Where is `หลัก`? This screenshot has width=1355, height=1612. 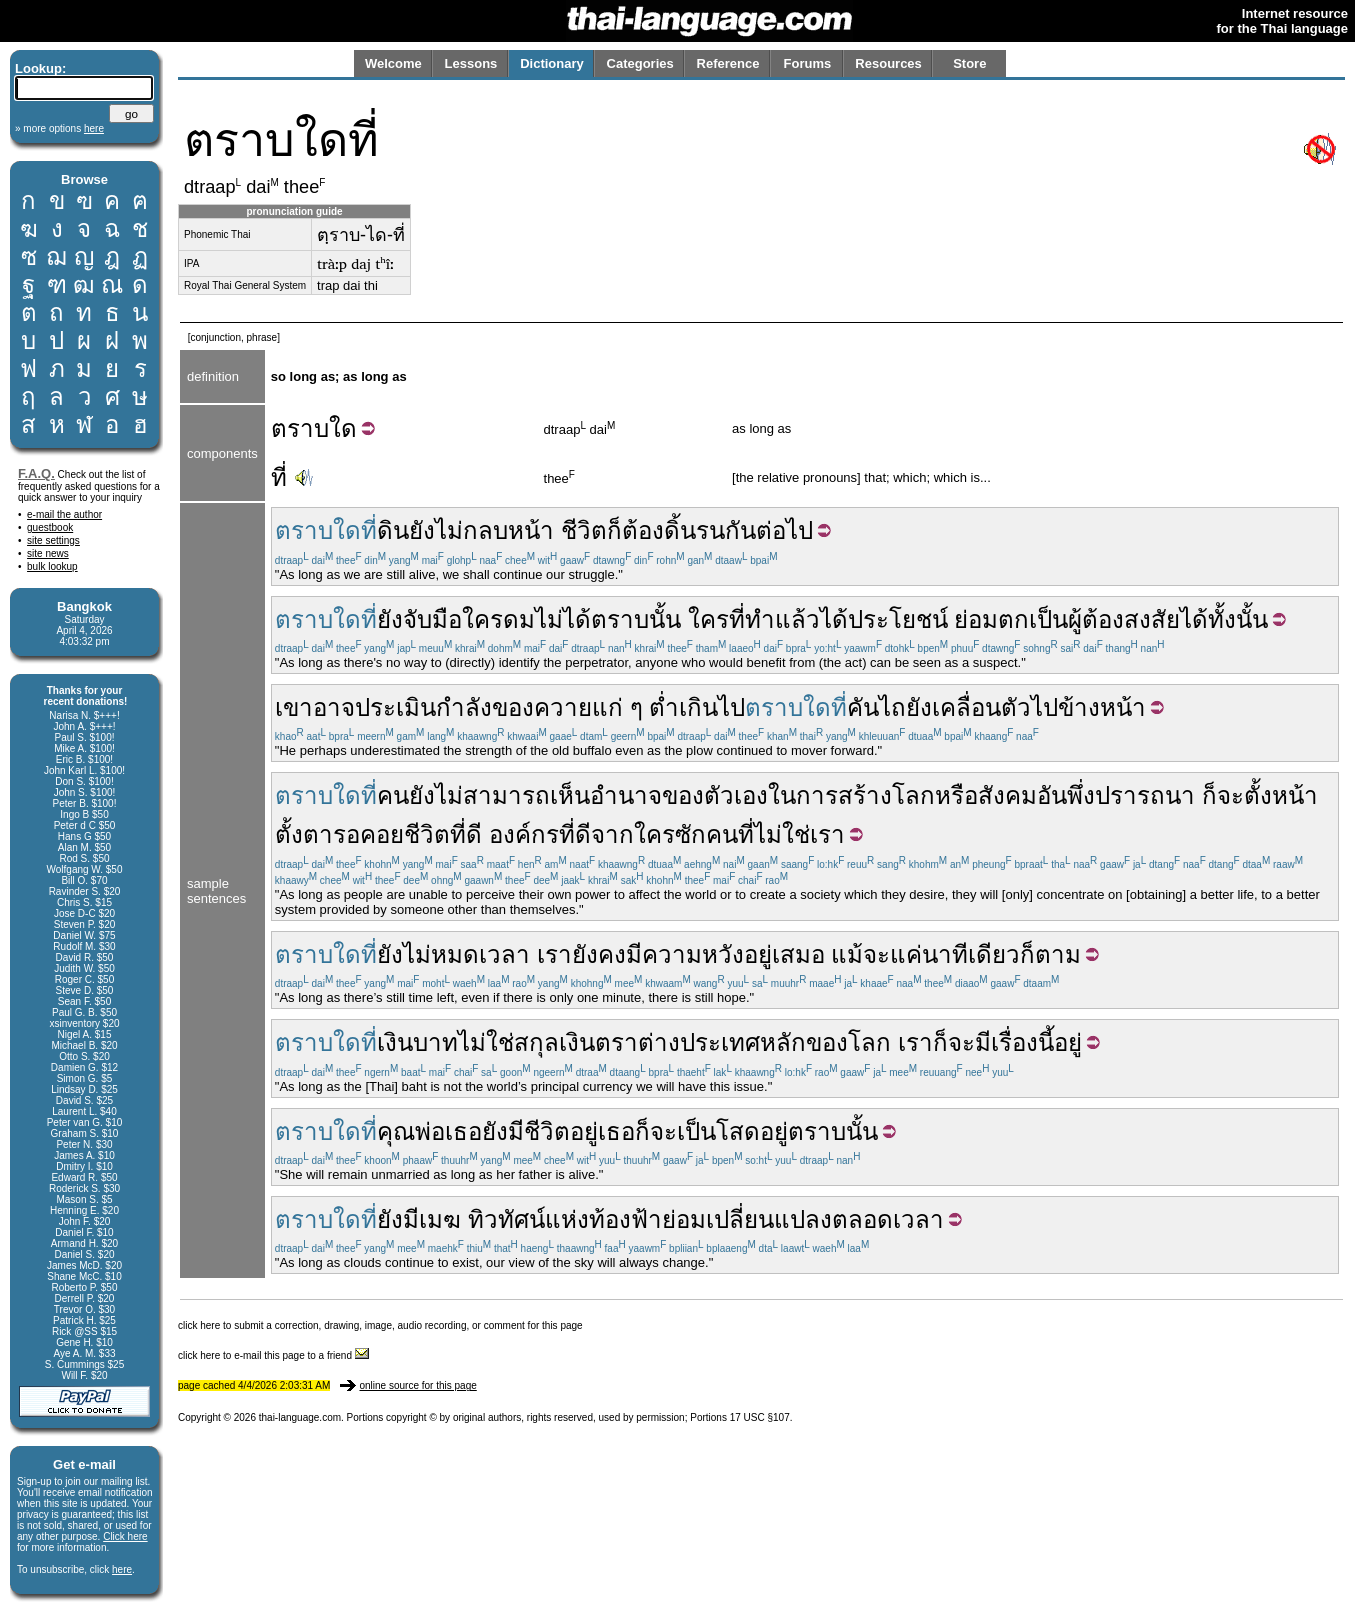
หลัก is located at coordinates (783, 1042).